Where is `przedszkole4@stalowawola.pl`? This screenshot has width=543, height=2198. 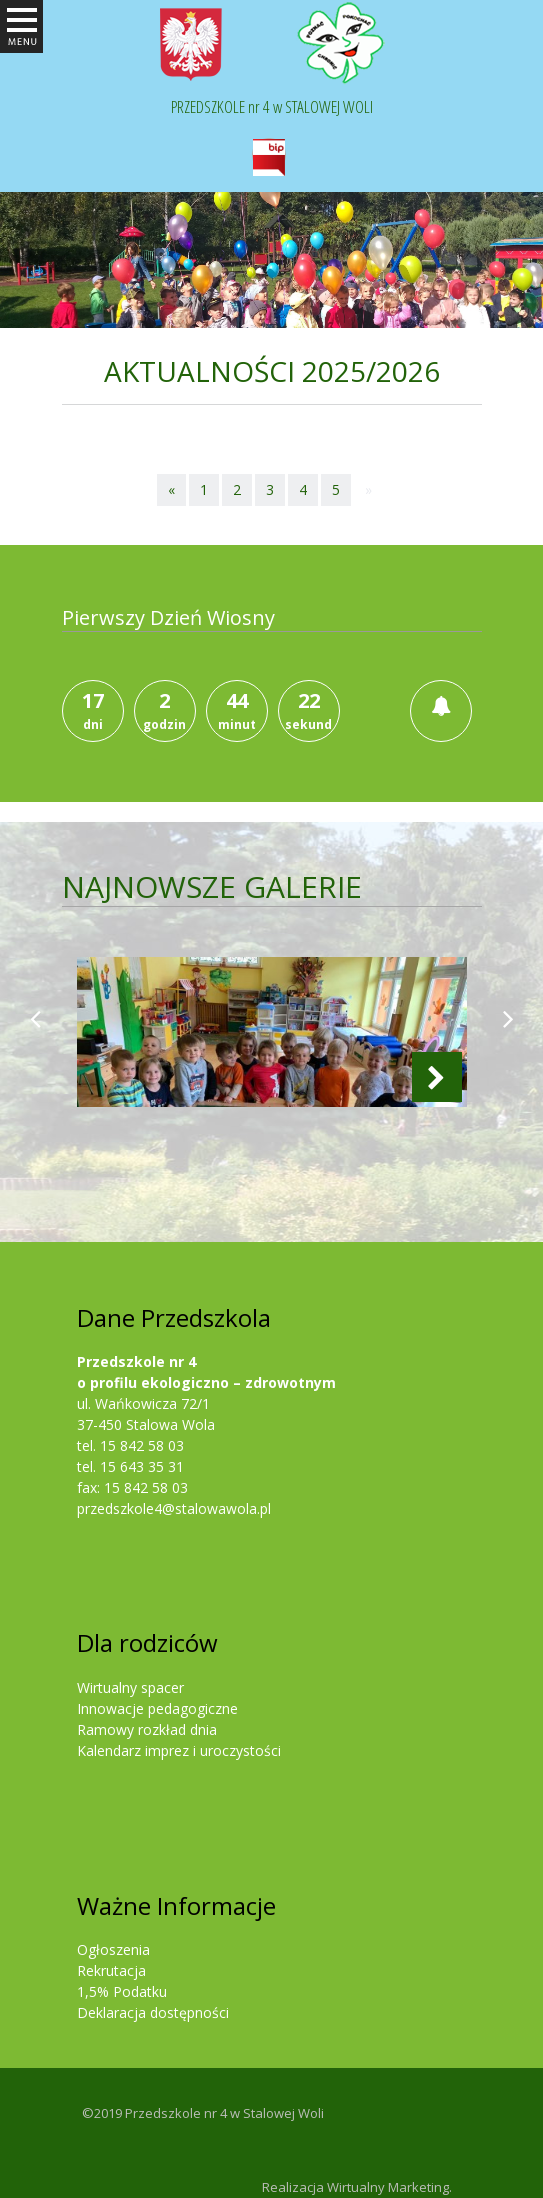 przedszkole4@stalowawola.pl is located at coordinates (174, 1508).